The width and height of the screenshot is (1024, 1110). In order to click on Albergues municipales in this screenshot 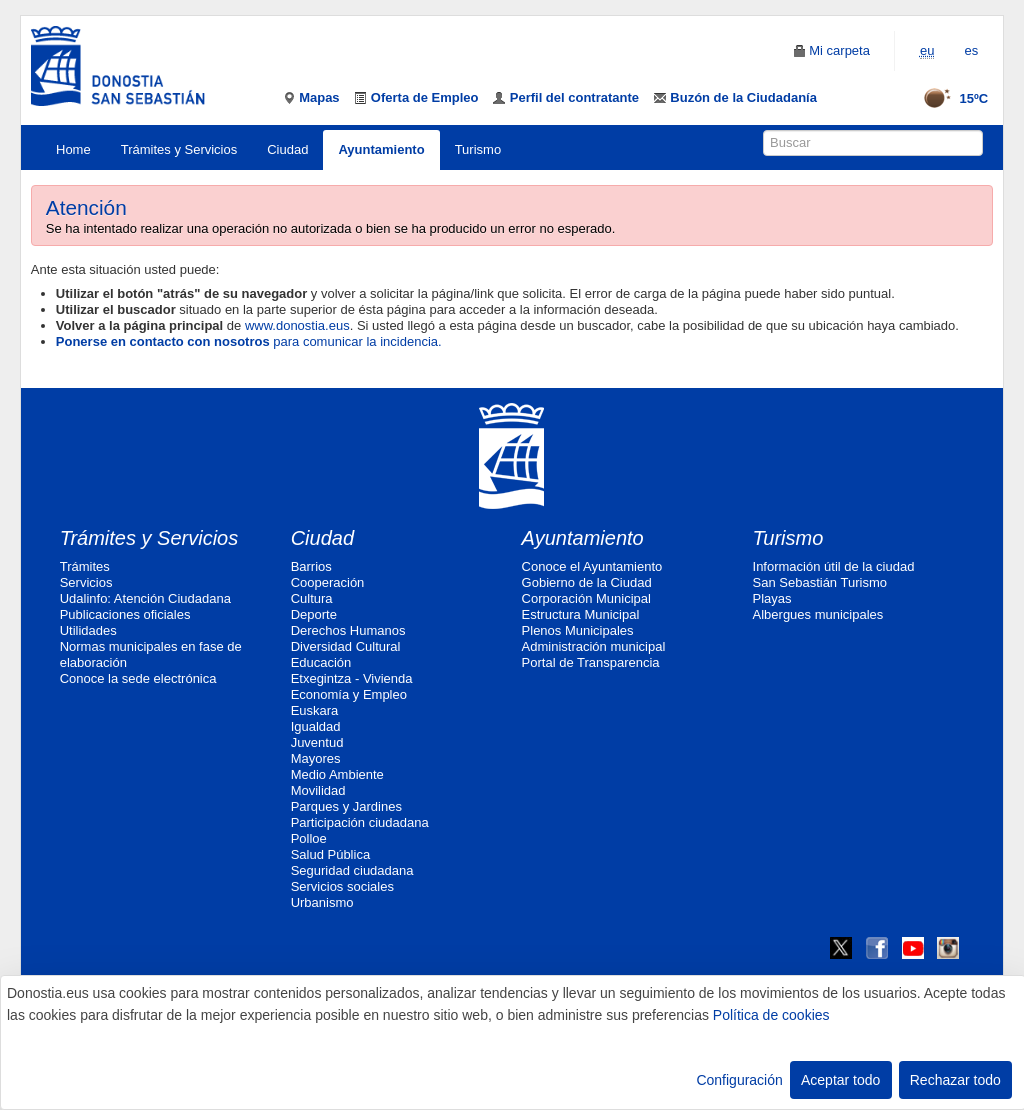, I will do `click(818, 614)`.